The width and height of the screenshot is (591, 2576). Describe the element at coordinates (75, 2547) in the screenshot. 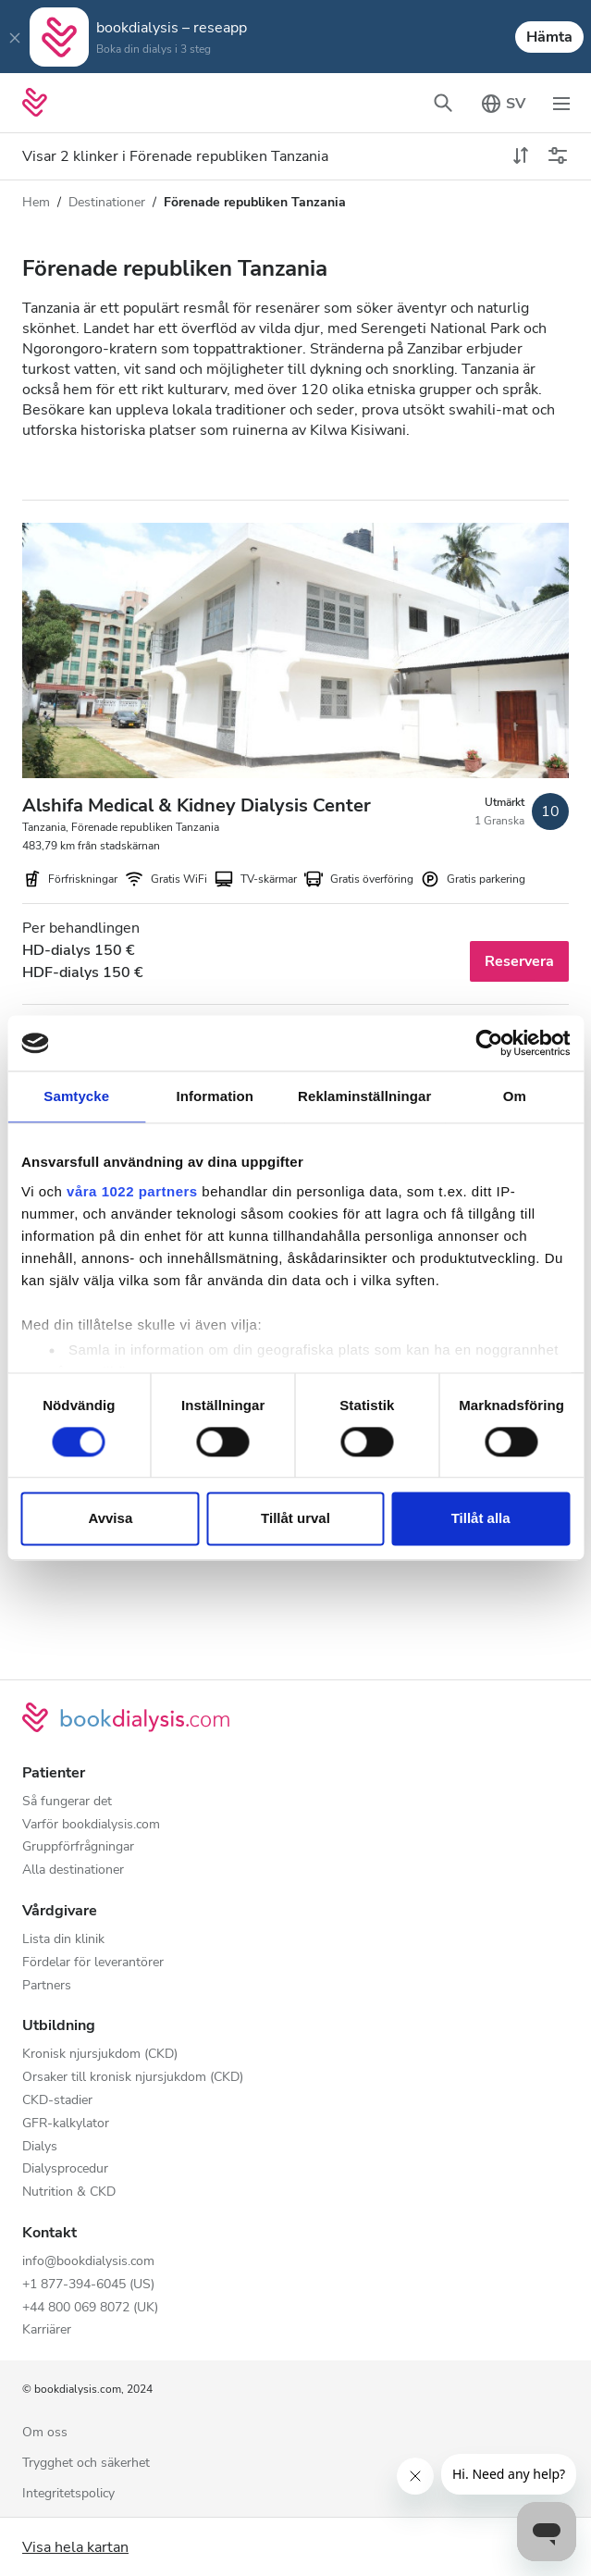

I see `Visa hela kartan` at that location.